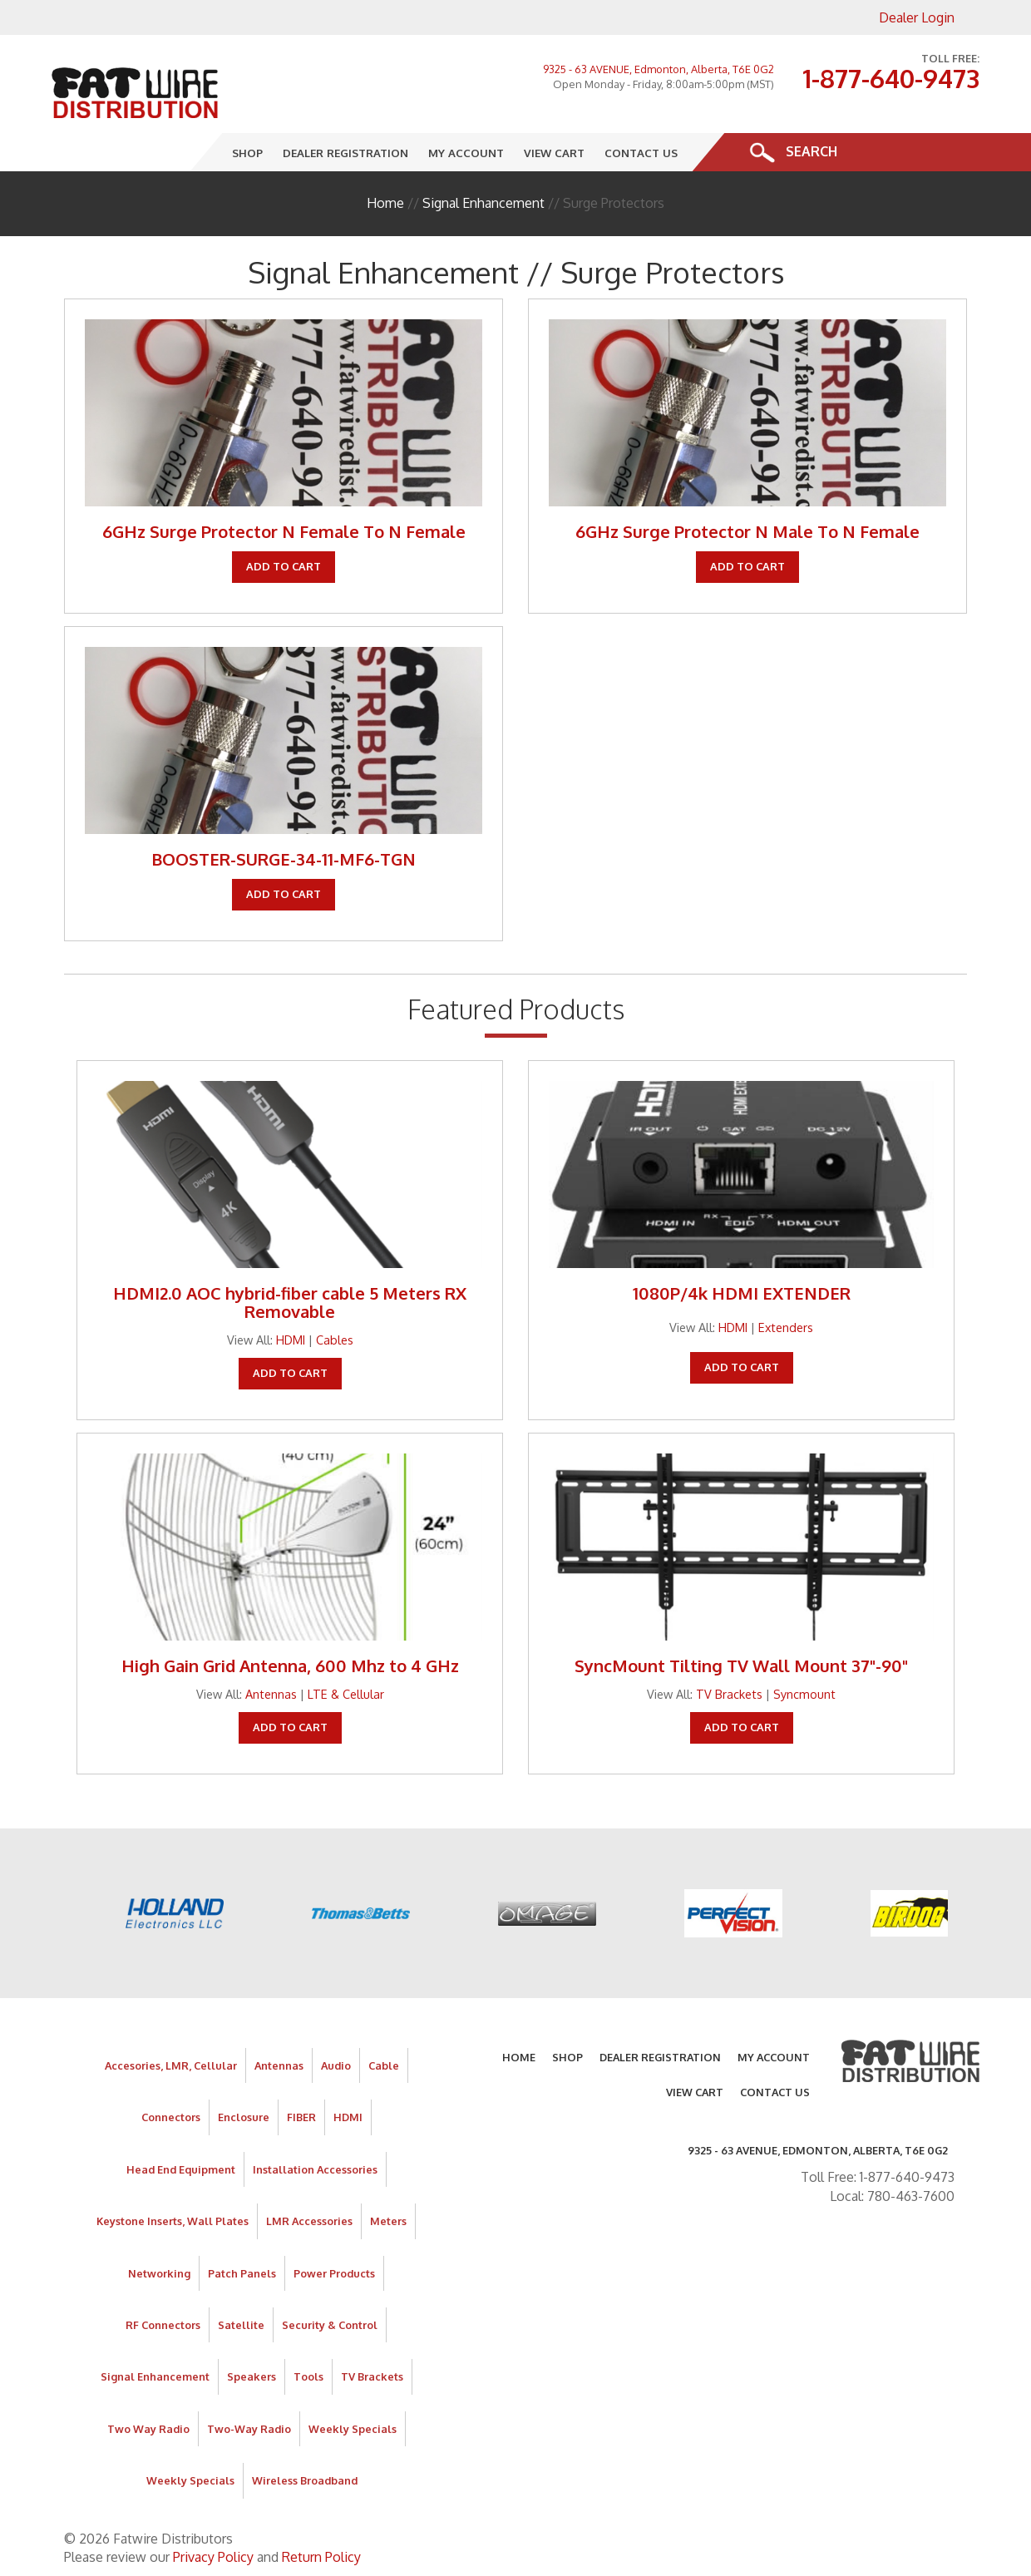 This screenshot has height=2576, width=1031. I want to click on Cable, so click(383, 2065).